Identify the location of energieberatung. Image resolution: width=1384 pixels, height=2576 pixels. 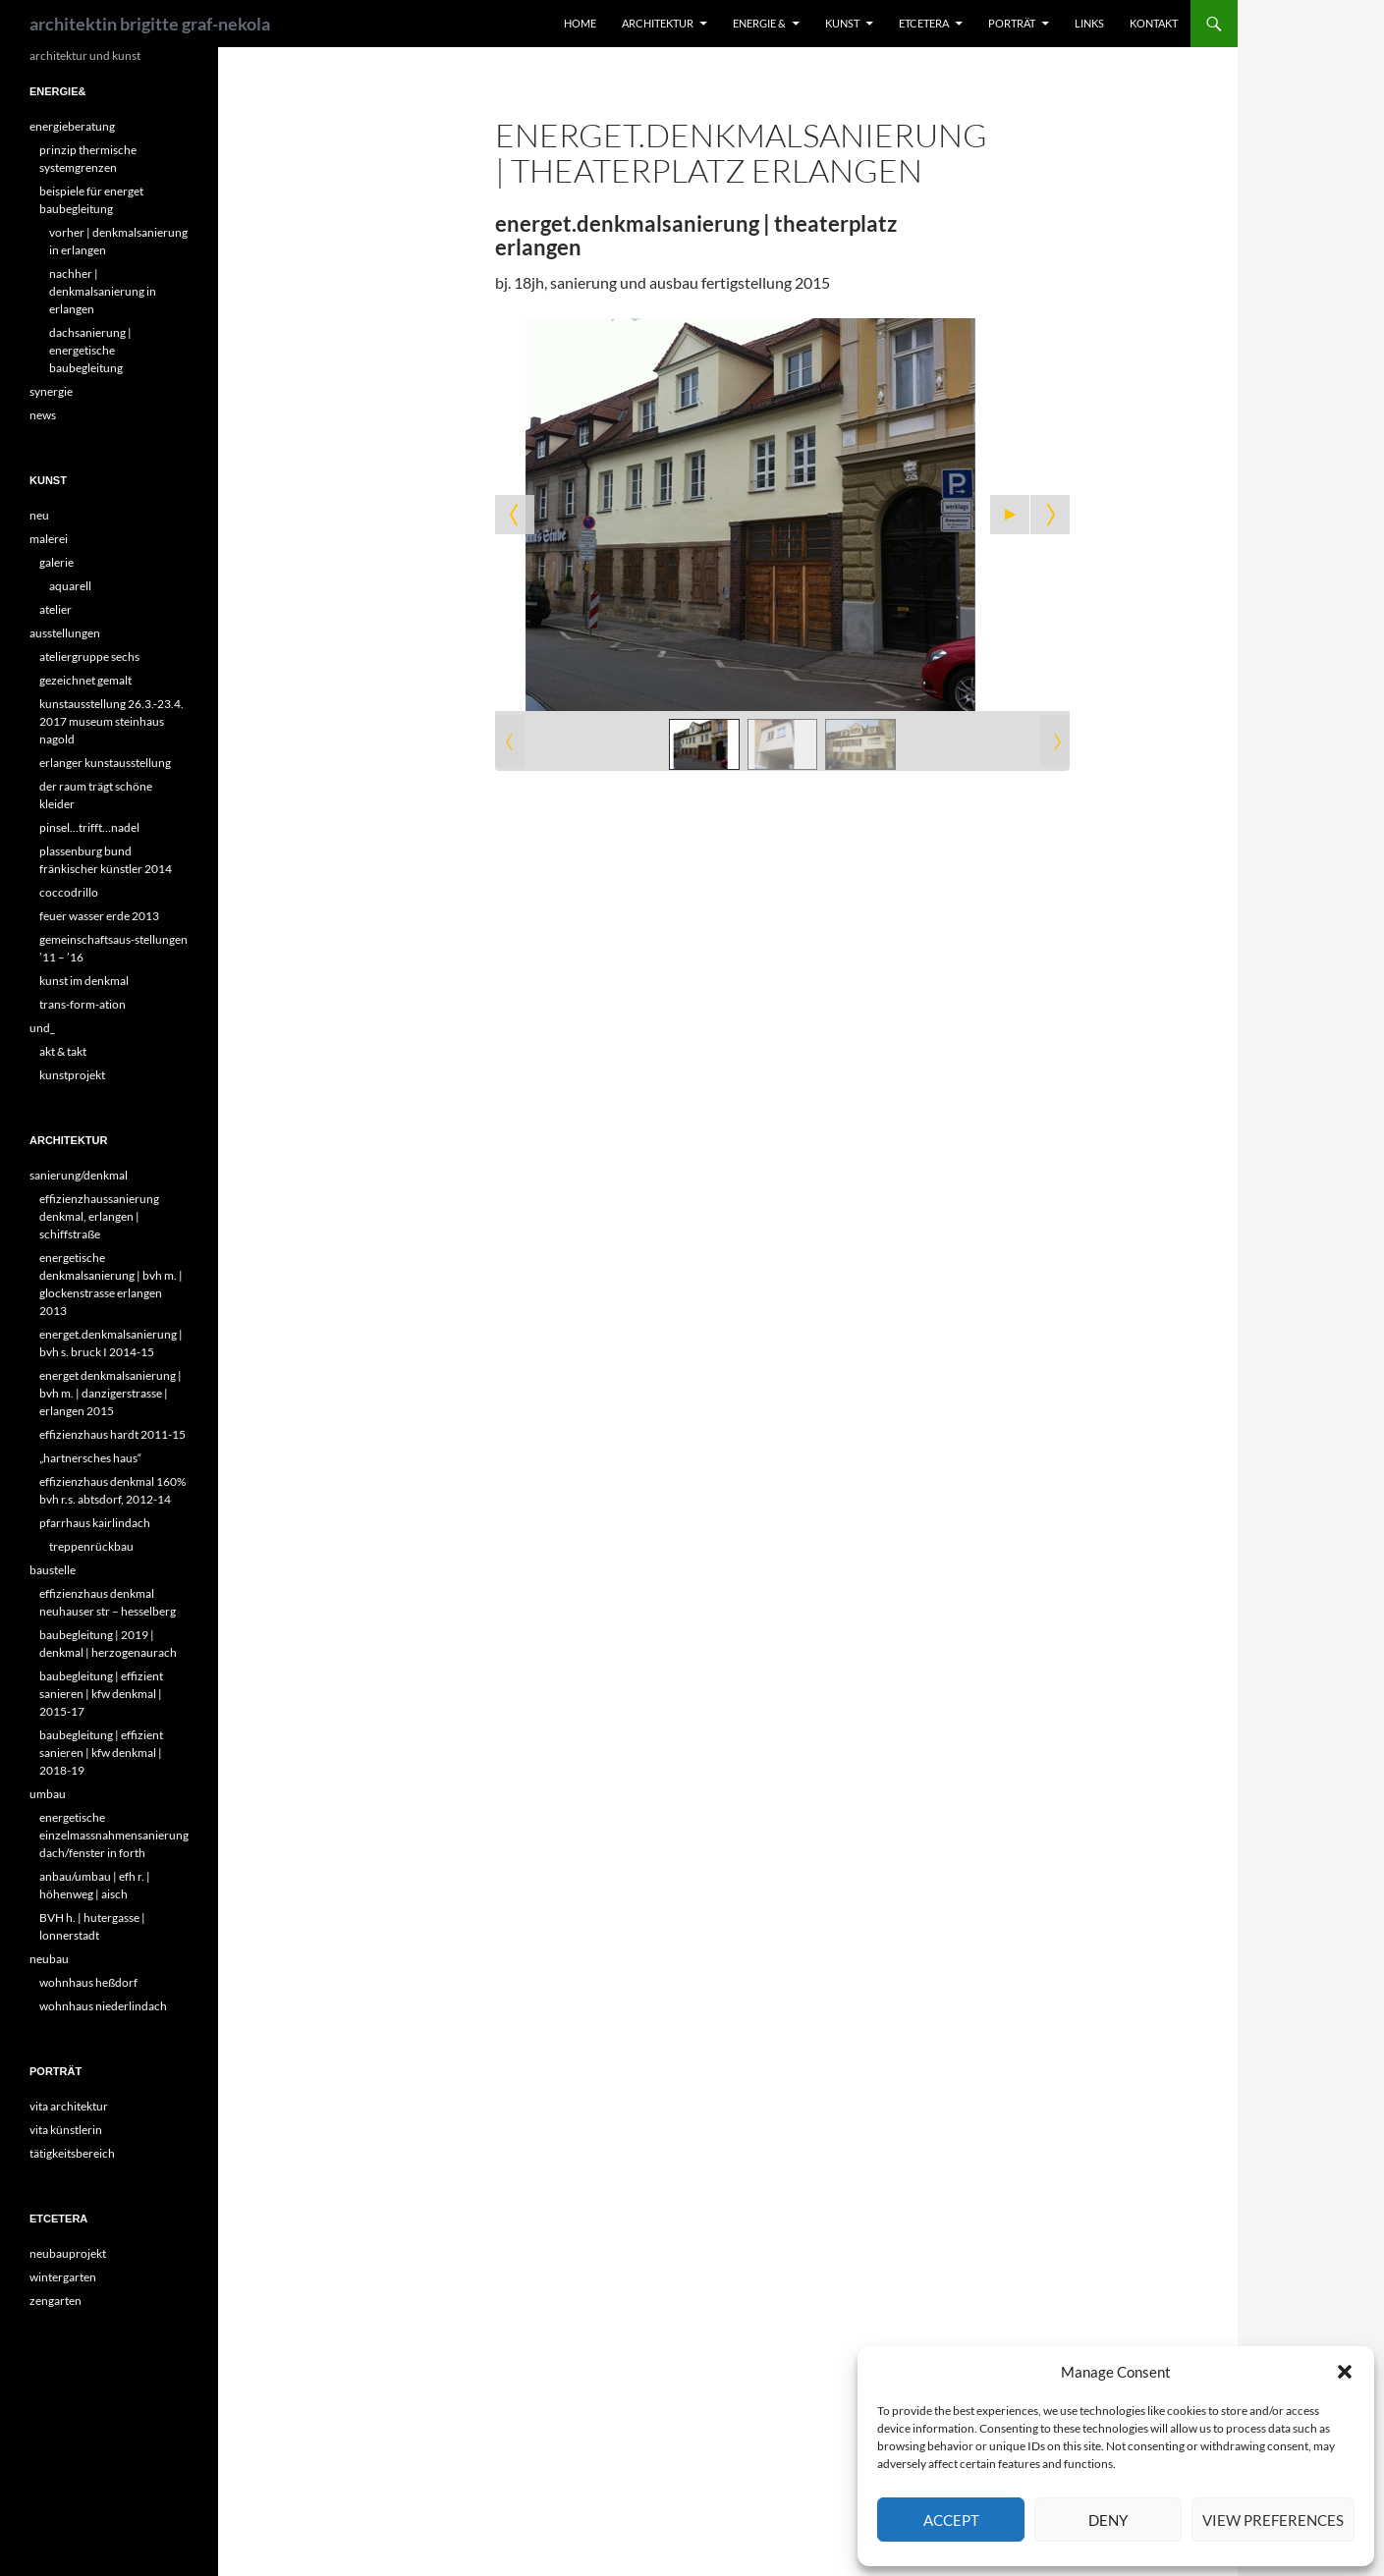
(72, 126).